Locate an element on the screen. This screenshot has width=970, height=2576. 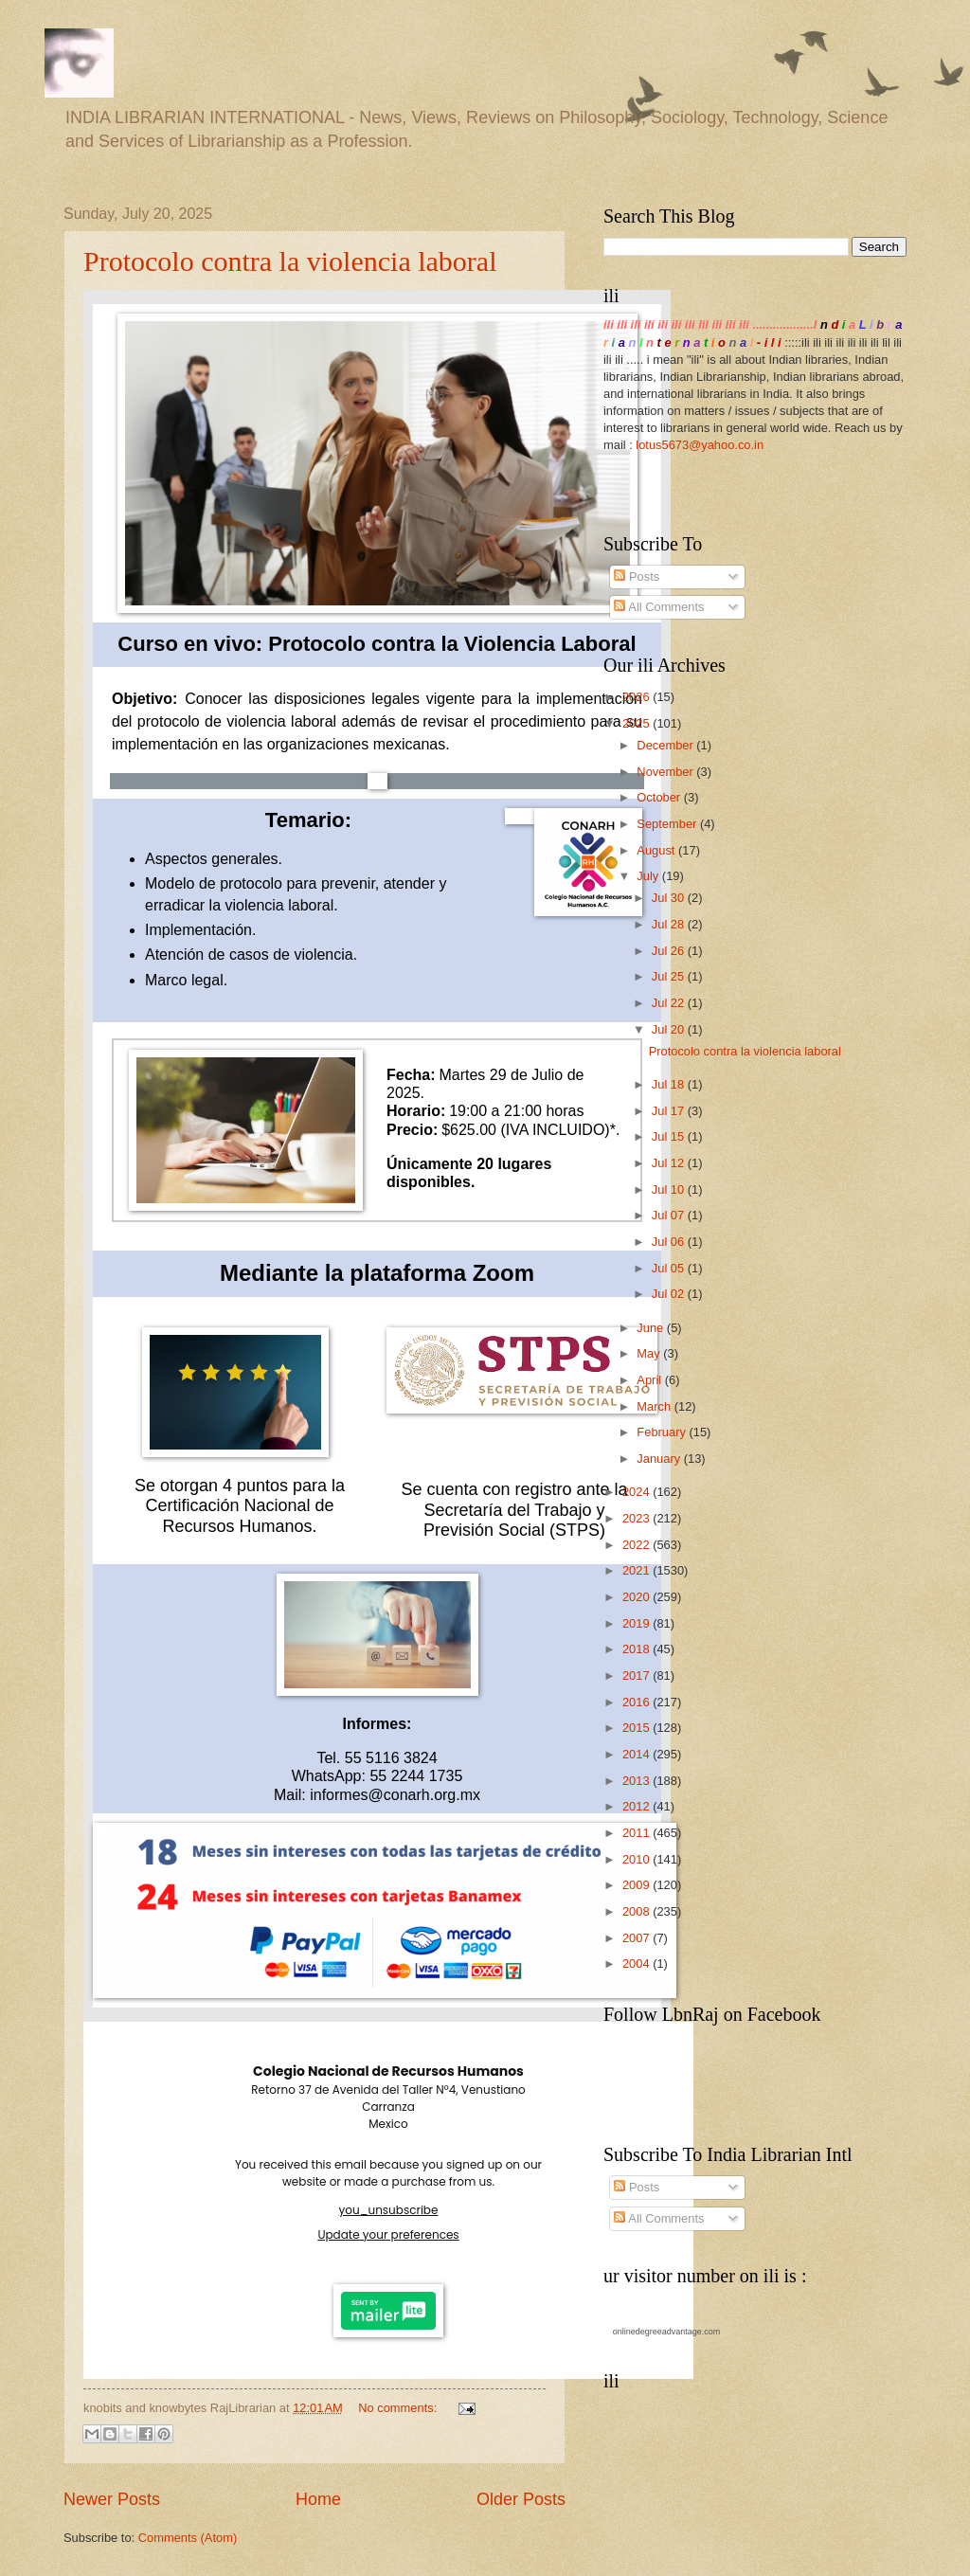
No comments: is located at coordinates (399, 2408).